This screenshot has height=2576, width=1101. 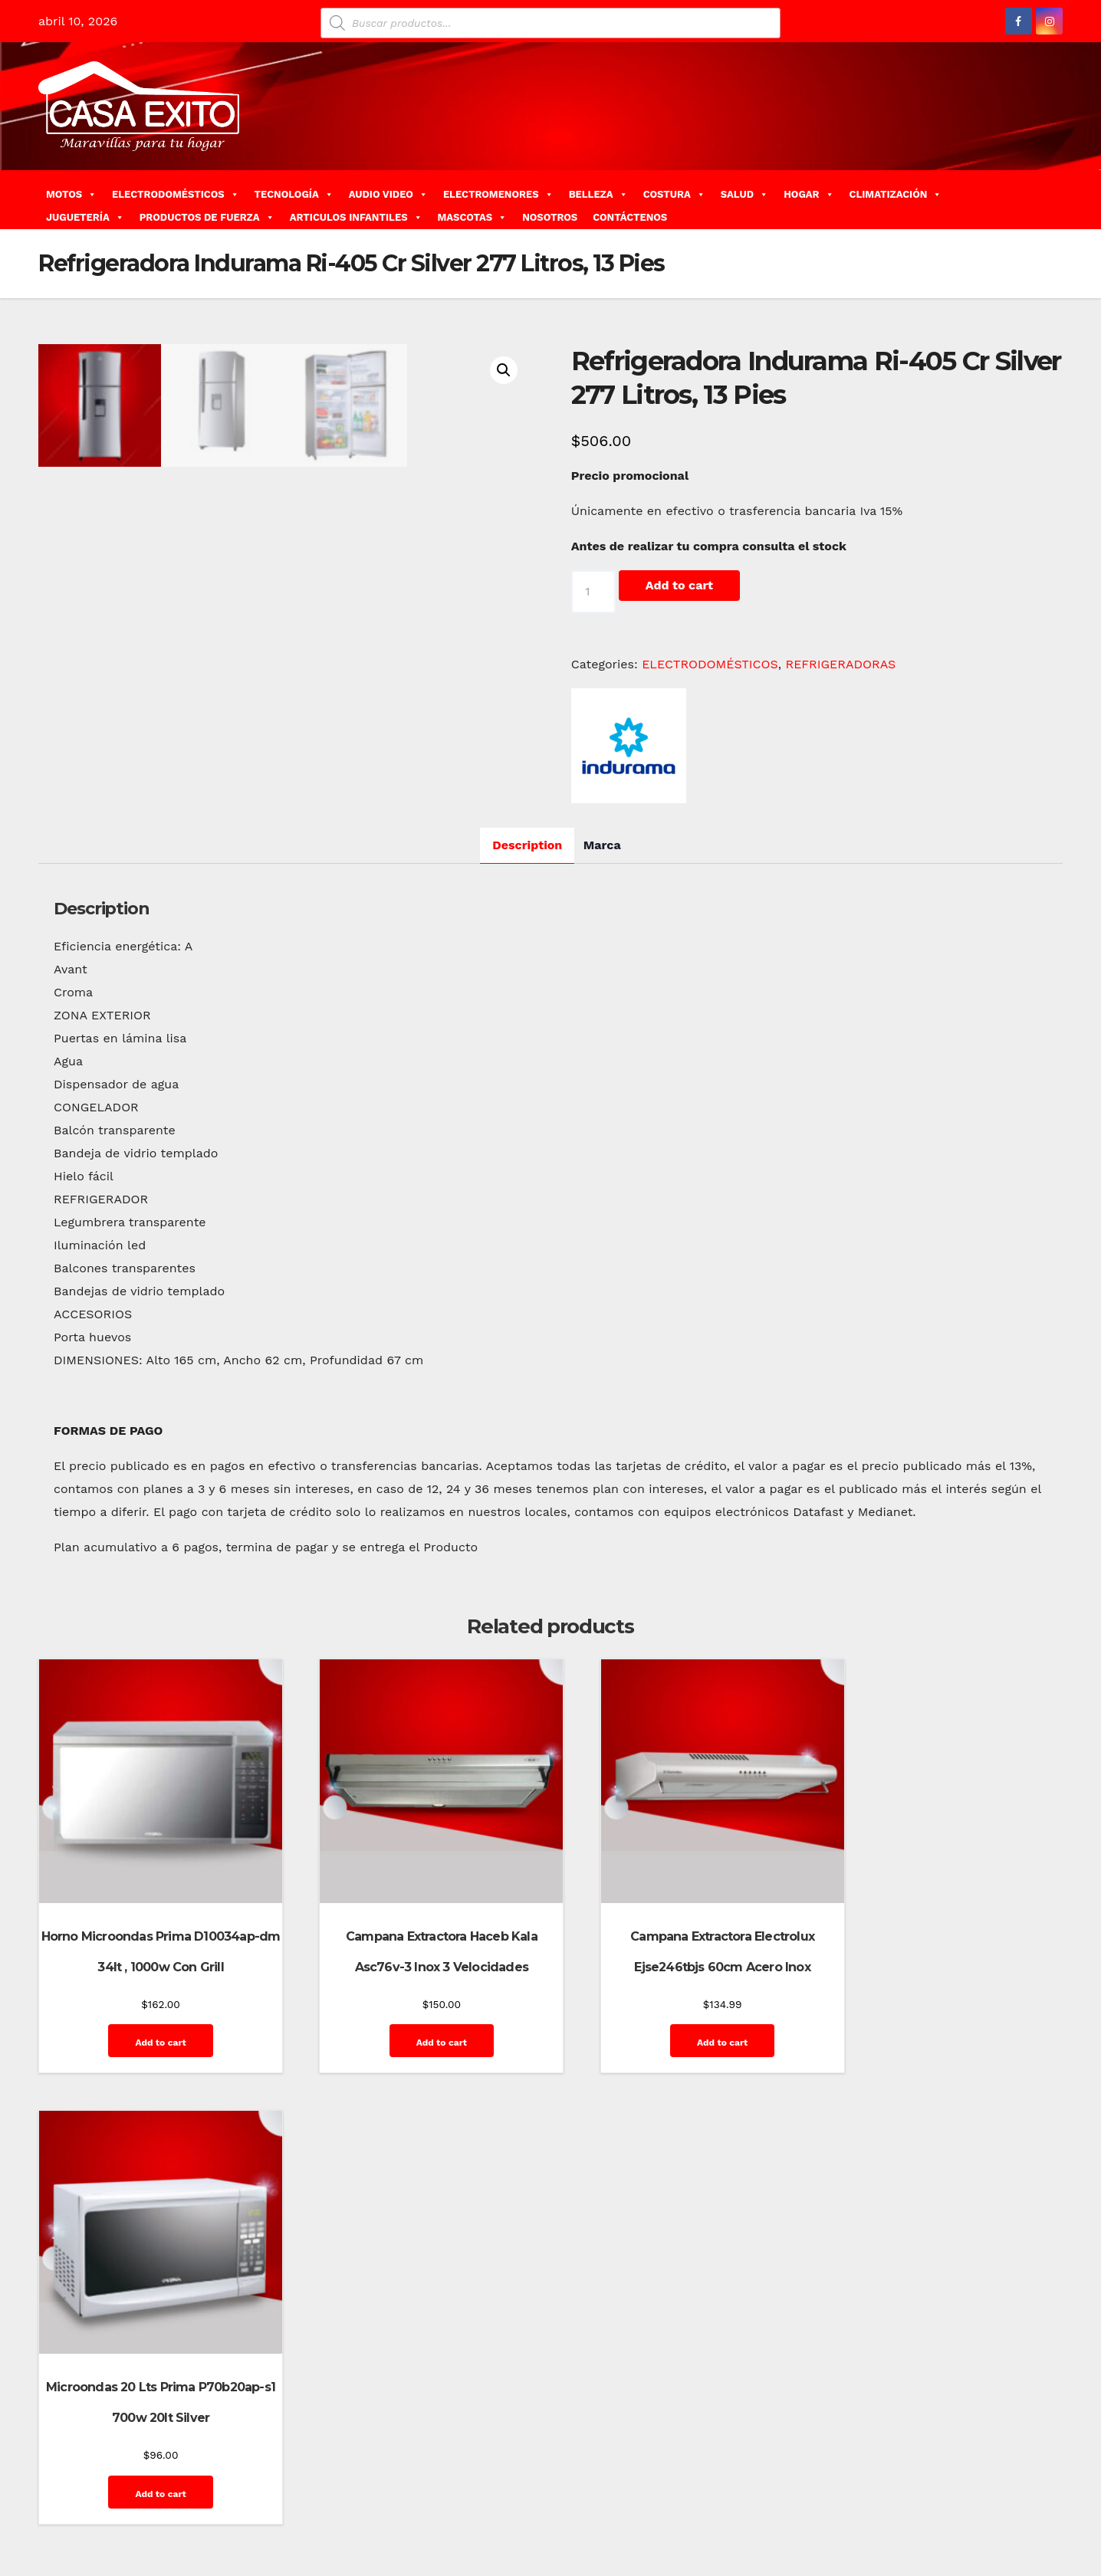 What do you see at coordinates (808, 194) in the screenshot?
I see `HOGAR` at bounding box center [808, 194].